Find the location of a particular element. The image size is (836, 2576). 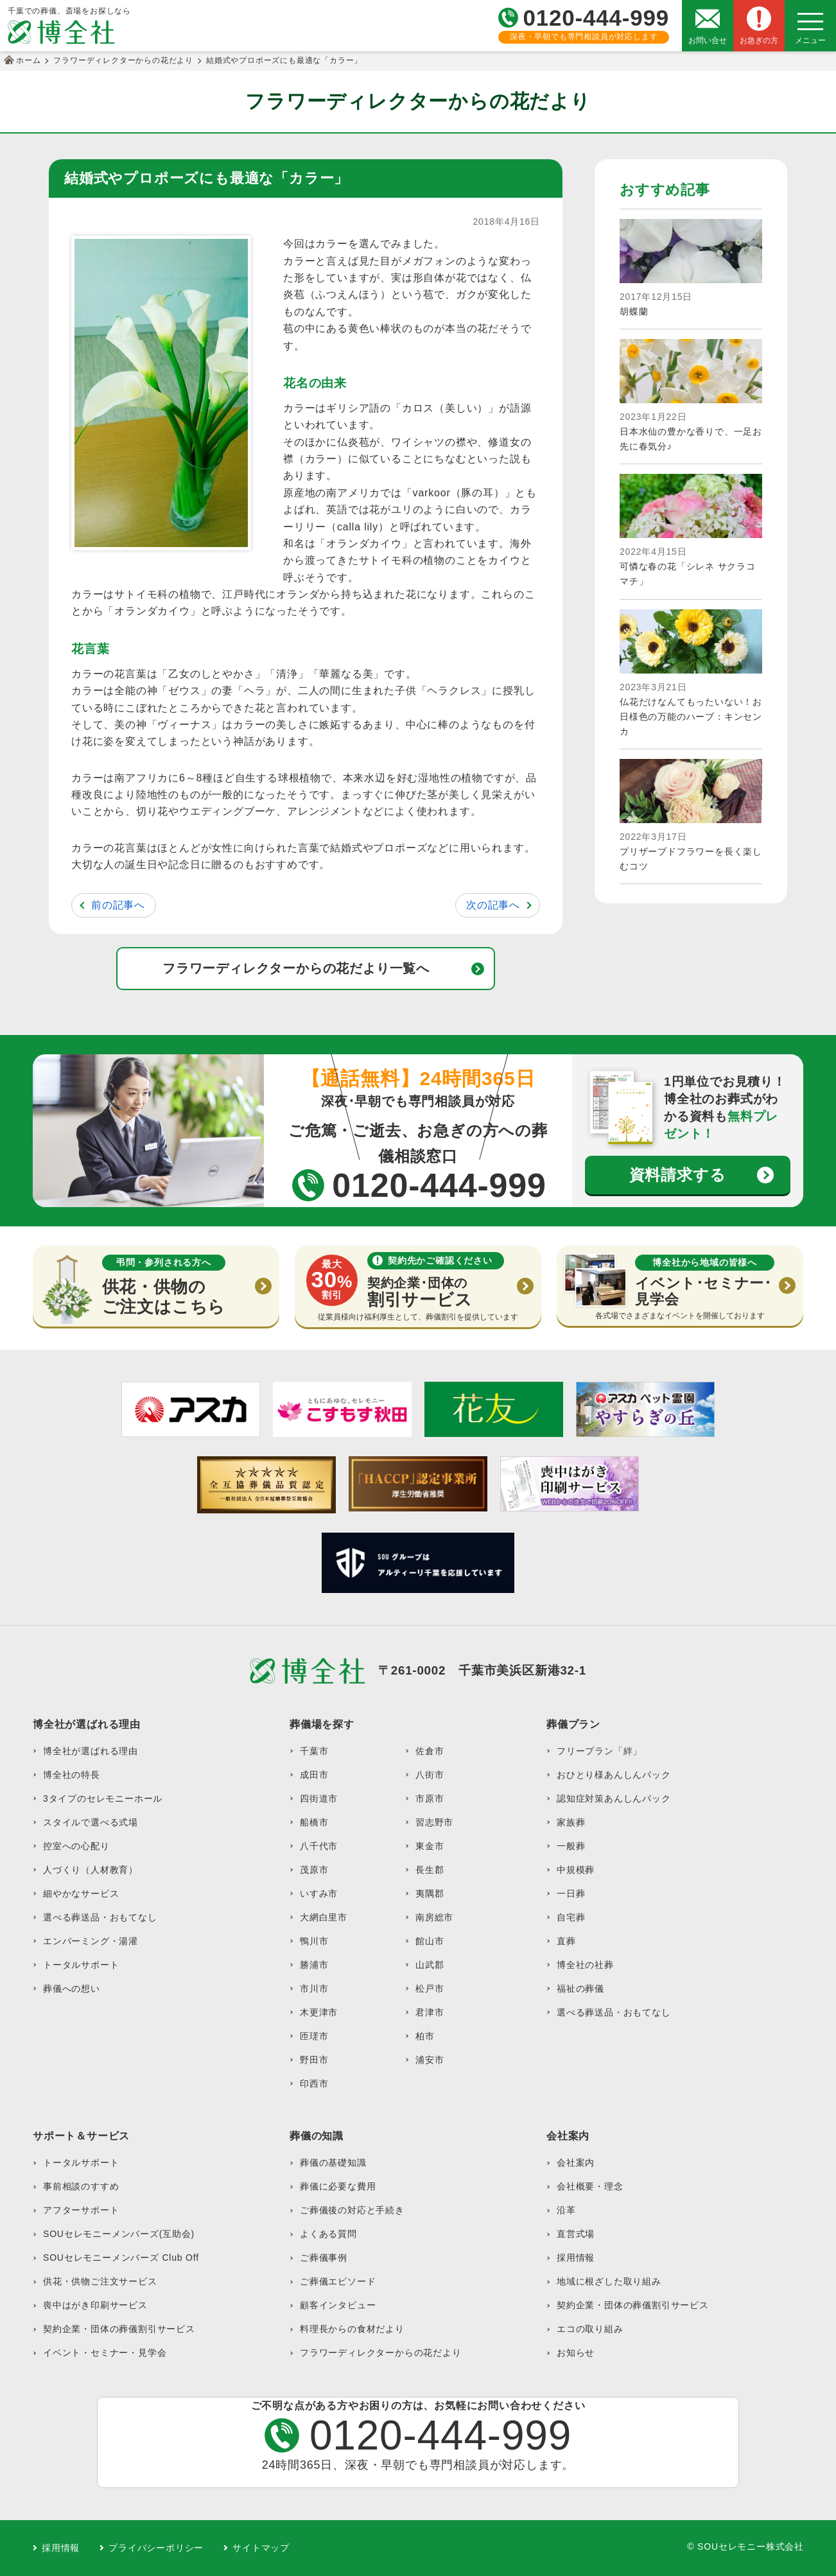

大網白里市 is located at coordinates (323, 1917).